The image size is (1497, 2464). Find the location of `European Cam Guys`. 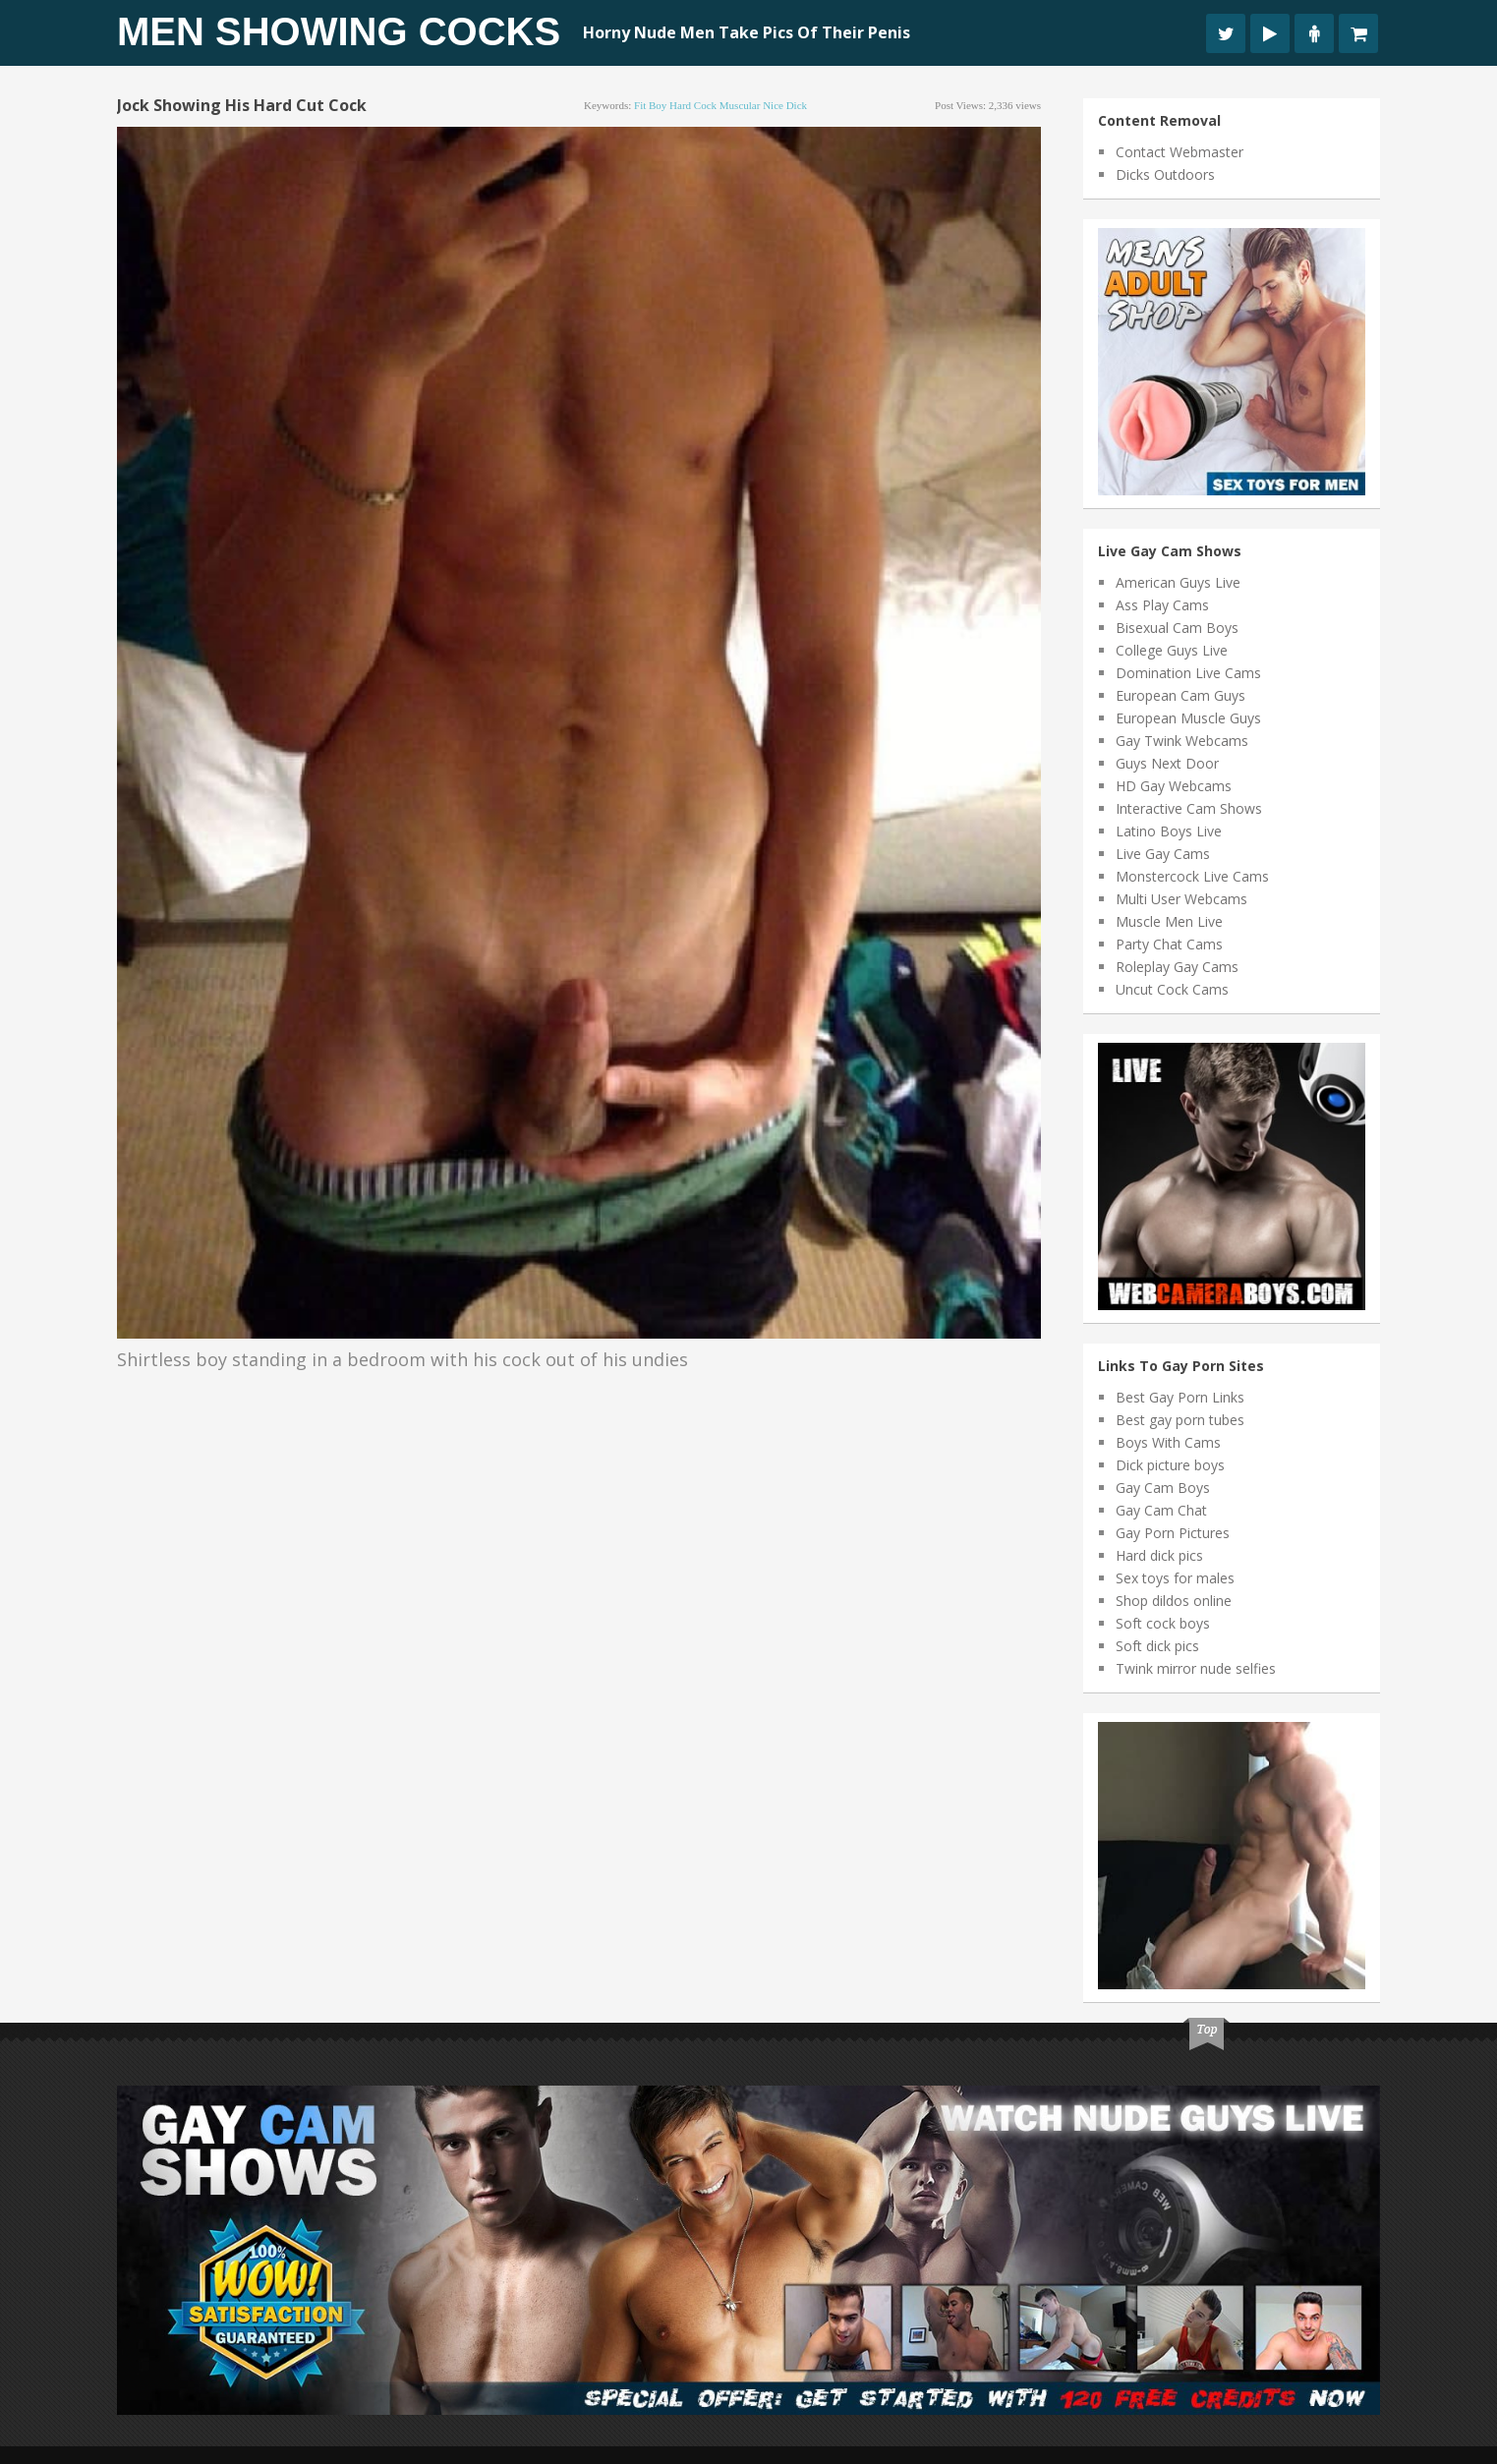

European Cam Guys is located at coordinates (1180, 695).